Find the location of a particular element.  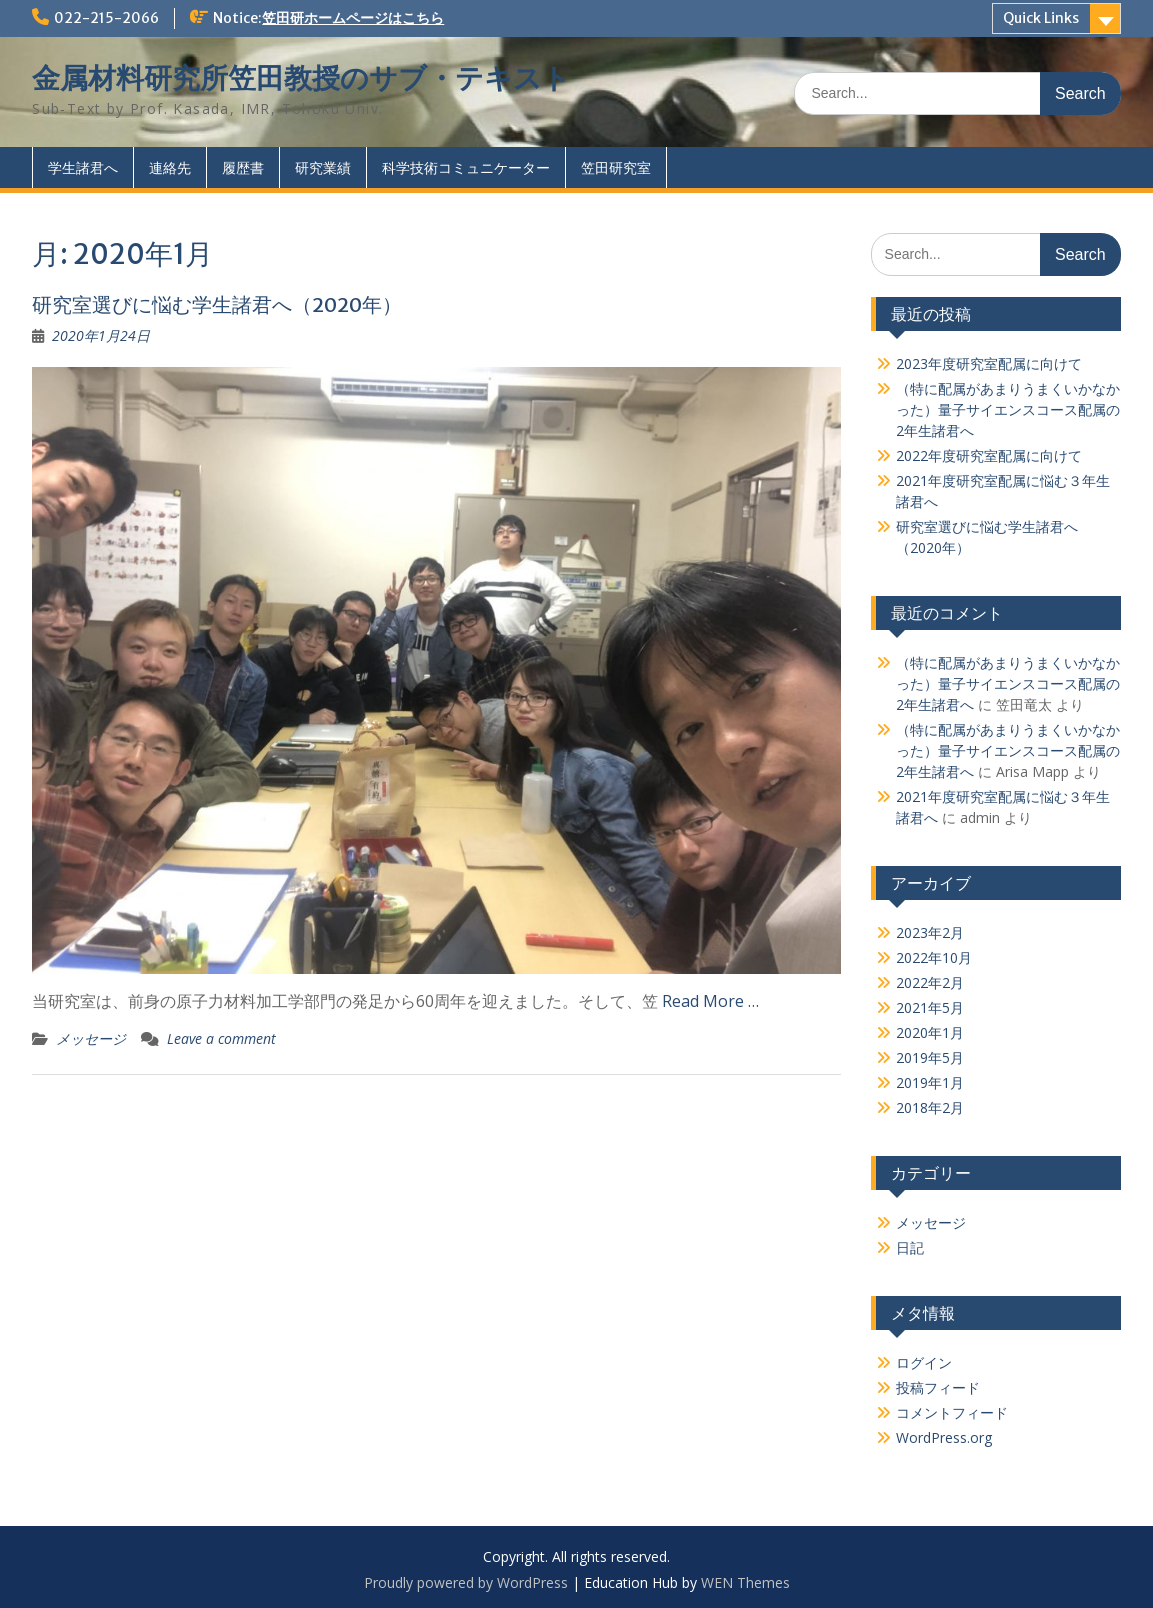

2023年2月 is located at coordinates (930, 932).